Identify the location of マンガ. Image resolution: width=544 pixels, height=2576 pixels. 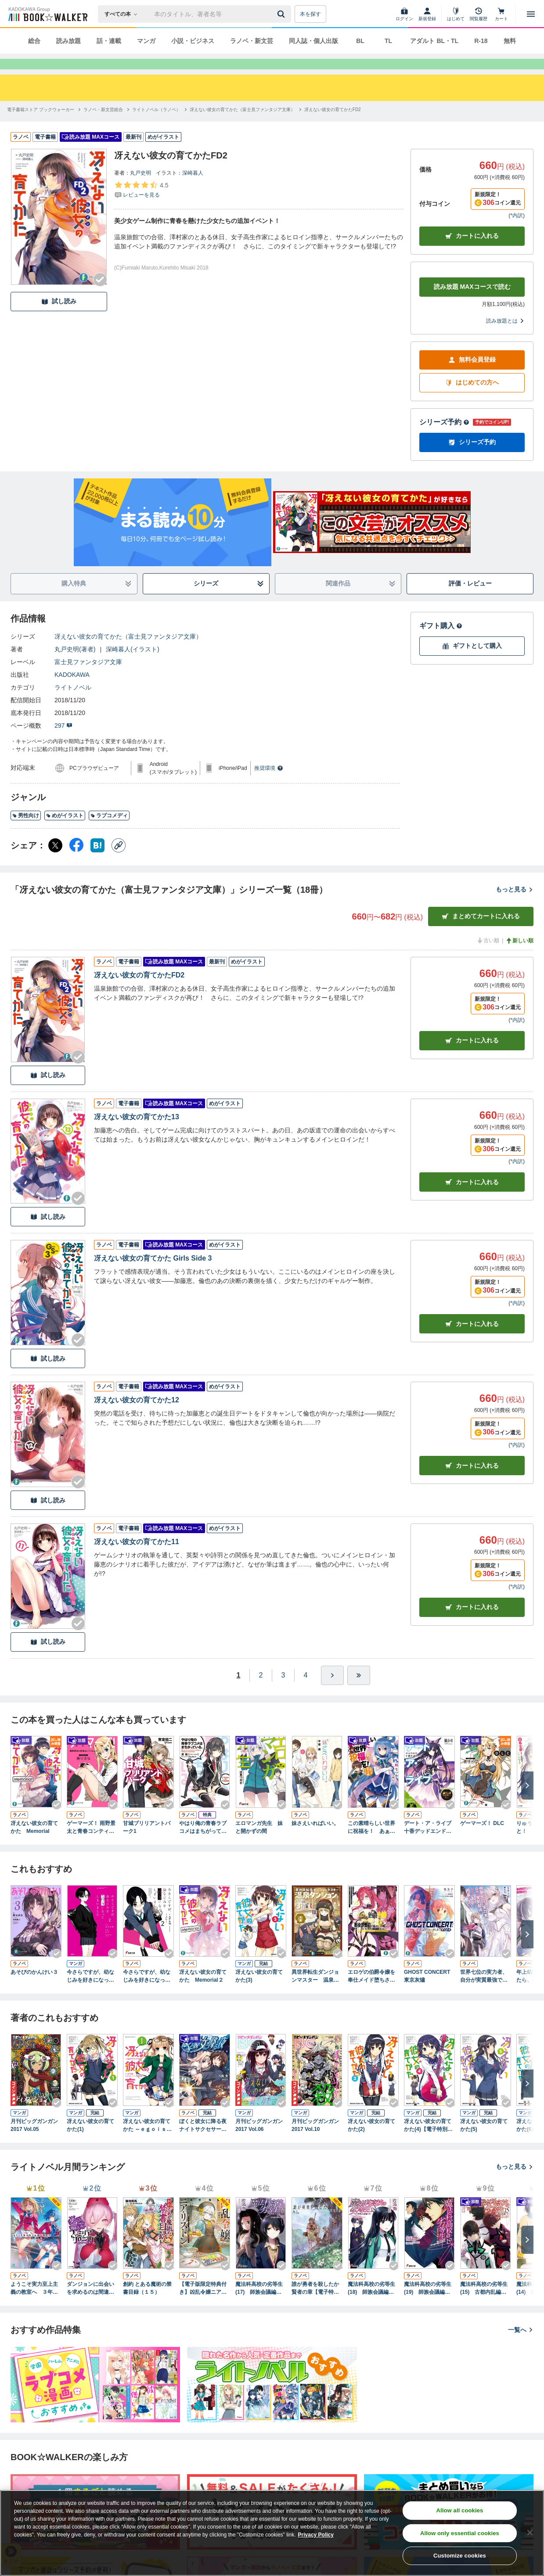
(146, 40).